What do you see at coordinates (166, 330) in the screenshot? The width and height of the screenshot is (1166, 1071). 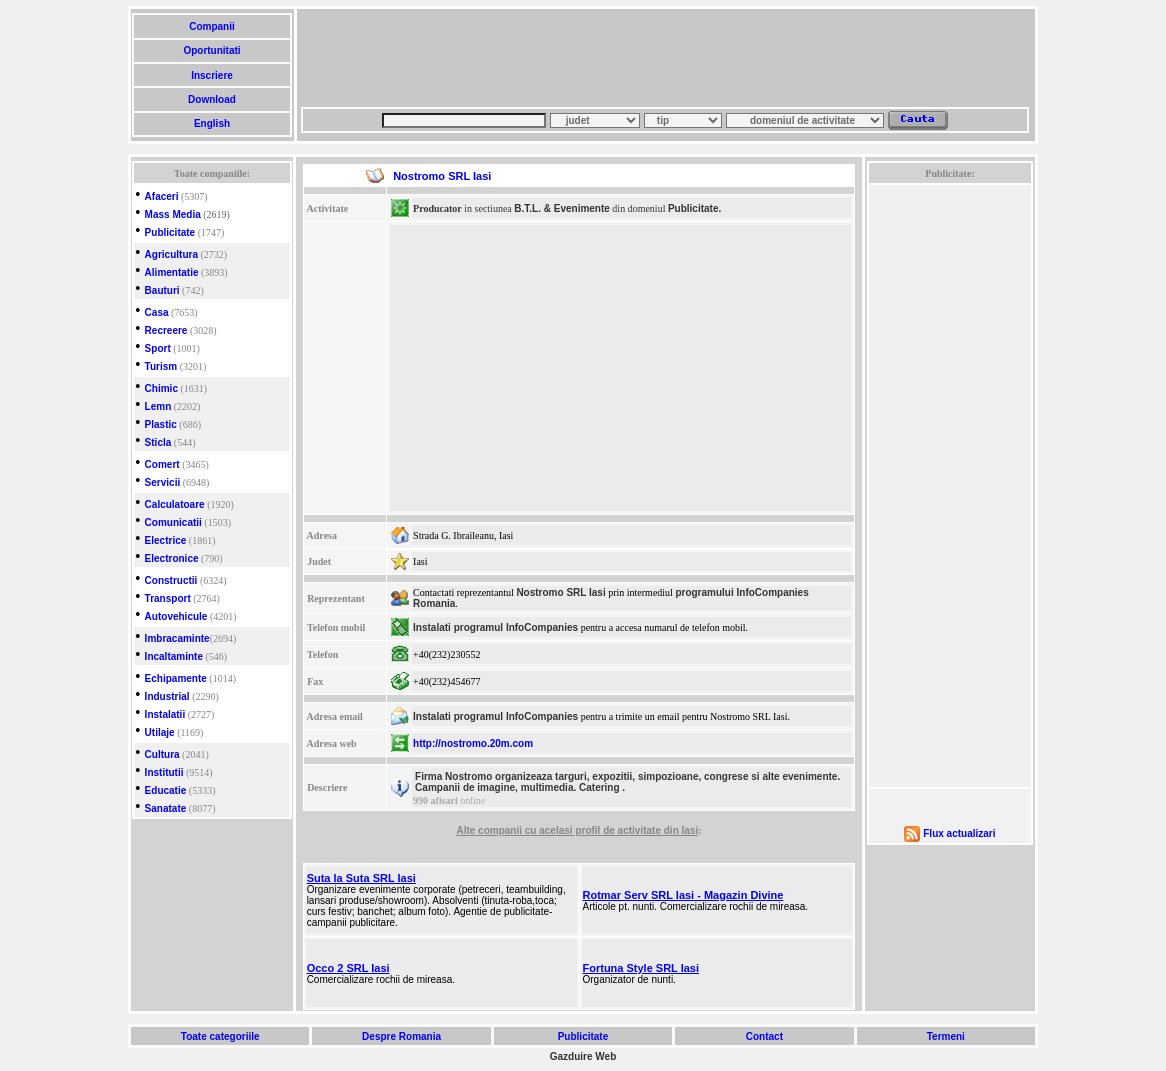 I see `Recreere` at bounding box center [166, 330].